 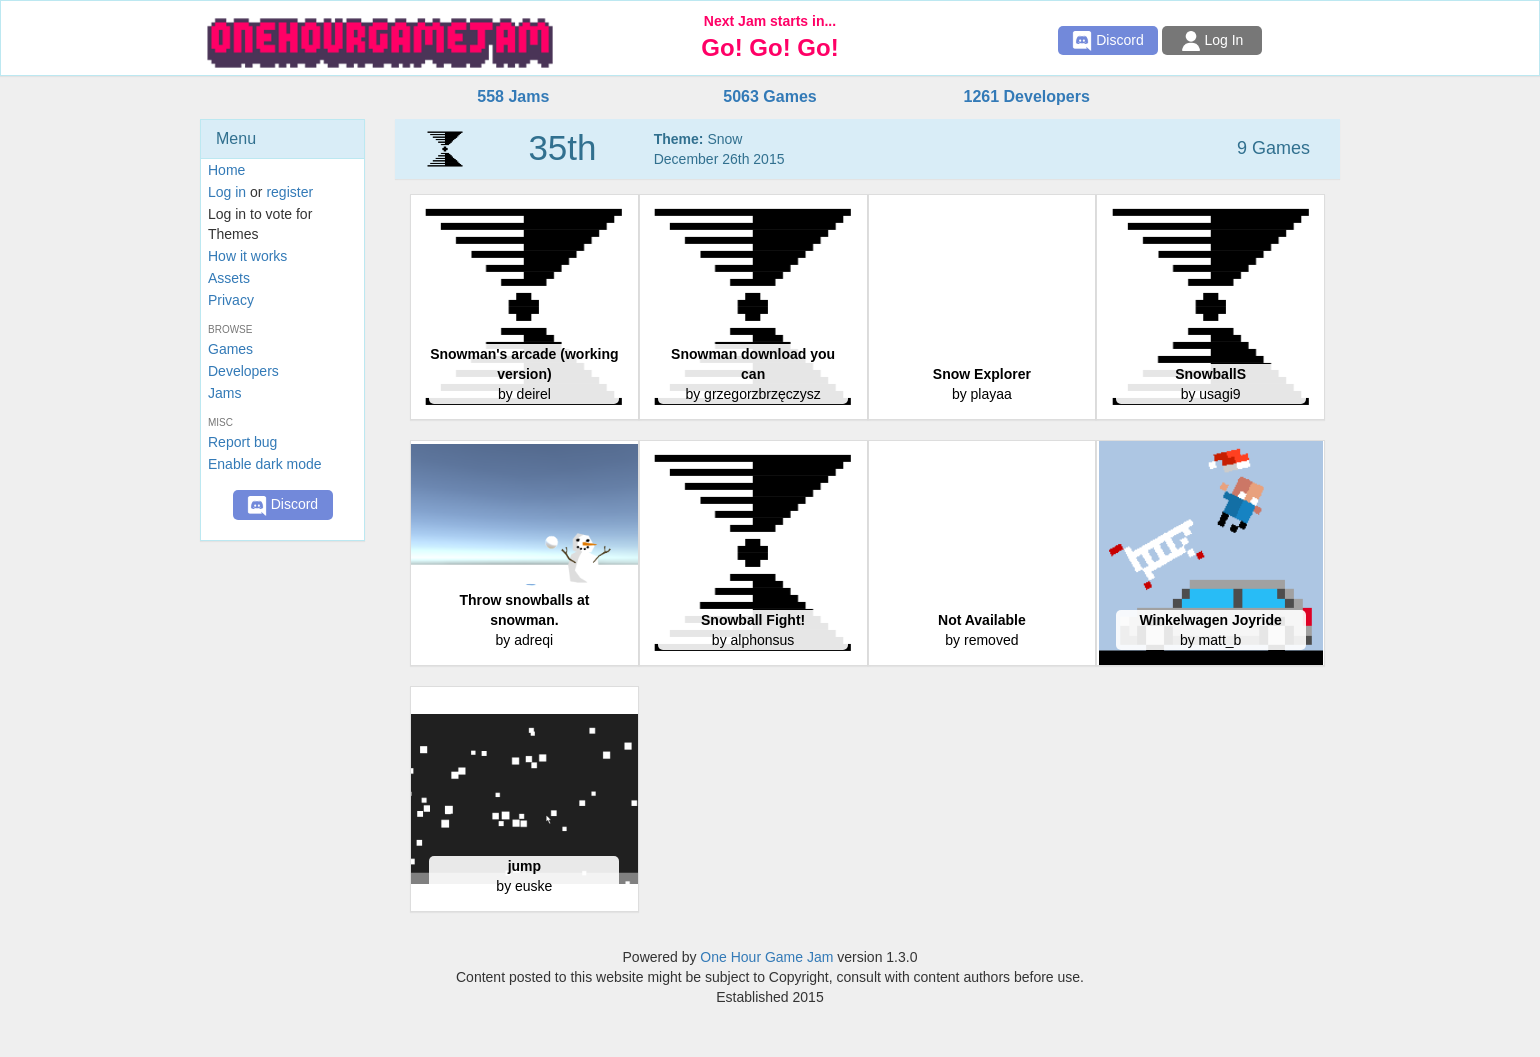 What do you see at coordinates (242, 442) in the screenshot?
I see `Report bug` at bounding box center [242, 442].